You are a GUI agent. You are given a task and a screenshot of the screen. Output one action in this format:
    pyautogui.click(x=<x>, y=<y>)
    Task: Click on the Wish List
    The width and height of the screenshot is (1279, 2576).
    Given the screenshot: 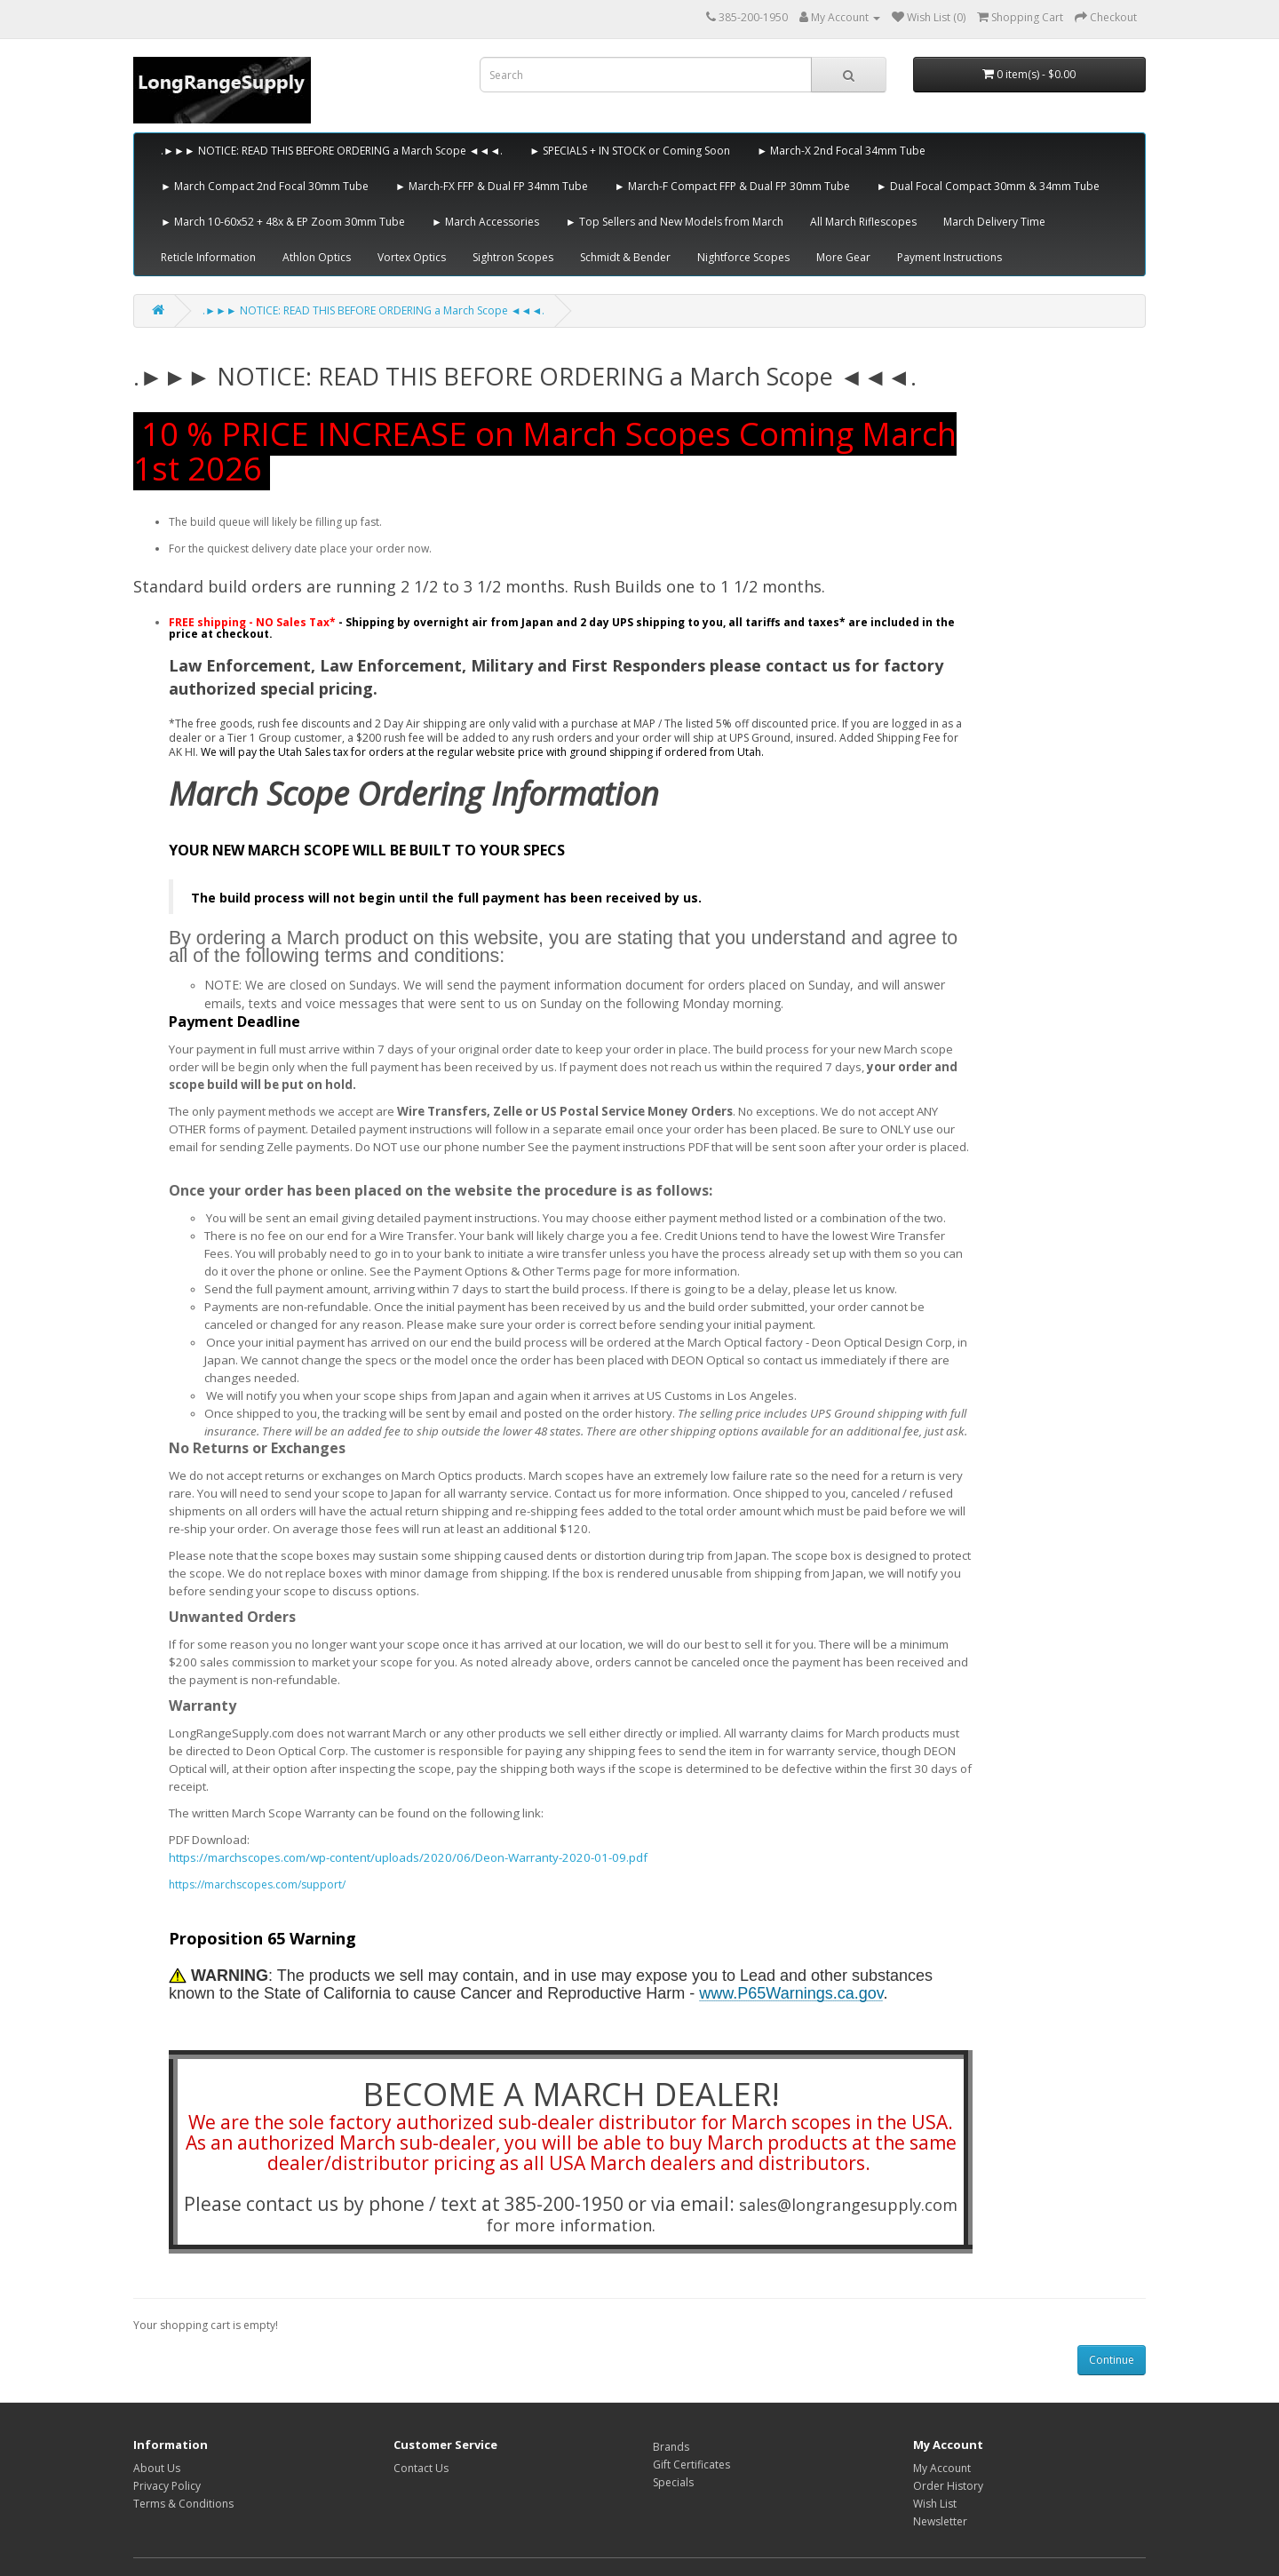 What is the action you would take?
    pyautogui.click(x=935, y=2503)
    